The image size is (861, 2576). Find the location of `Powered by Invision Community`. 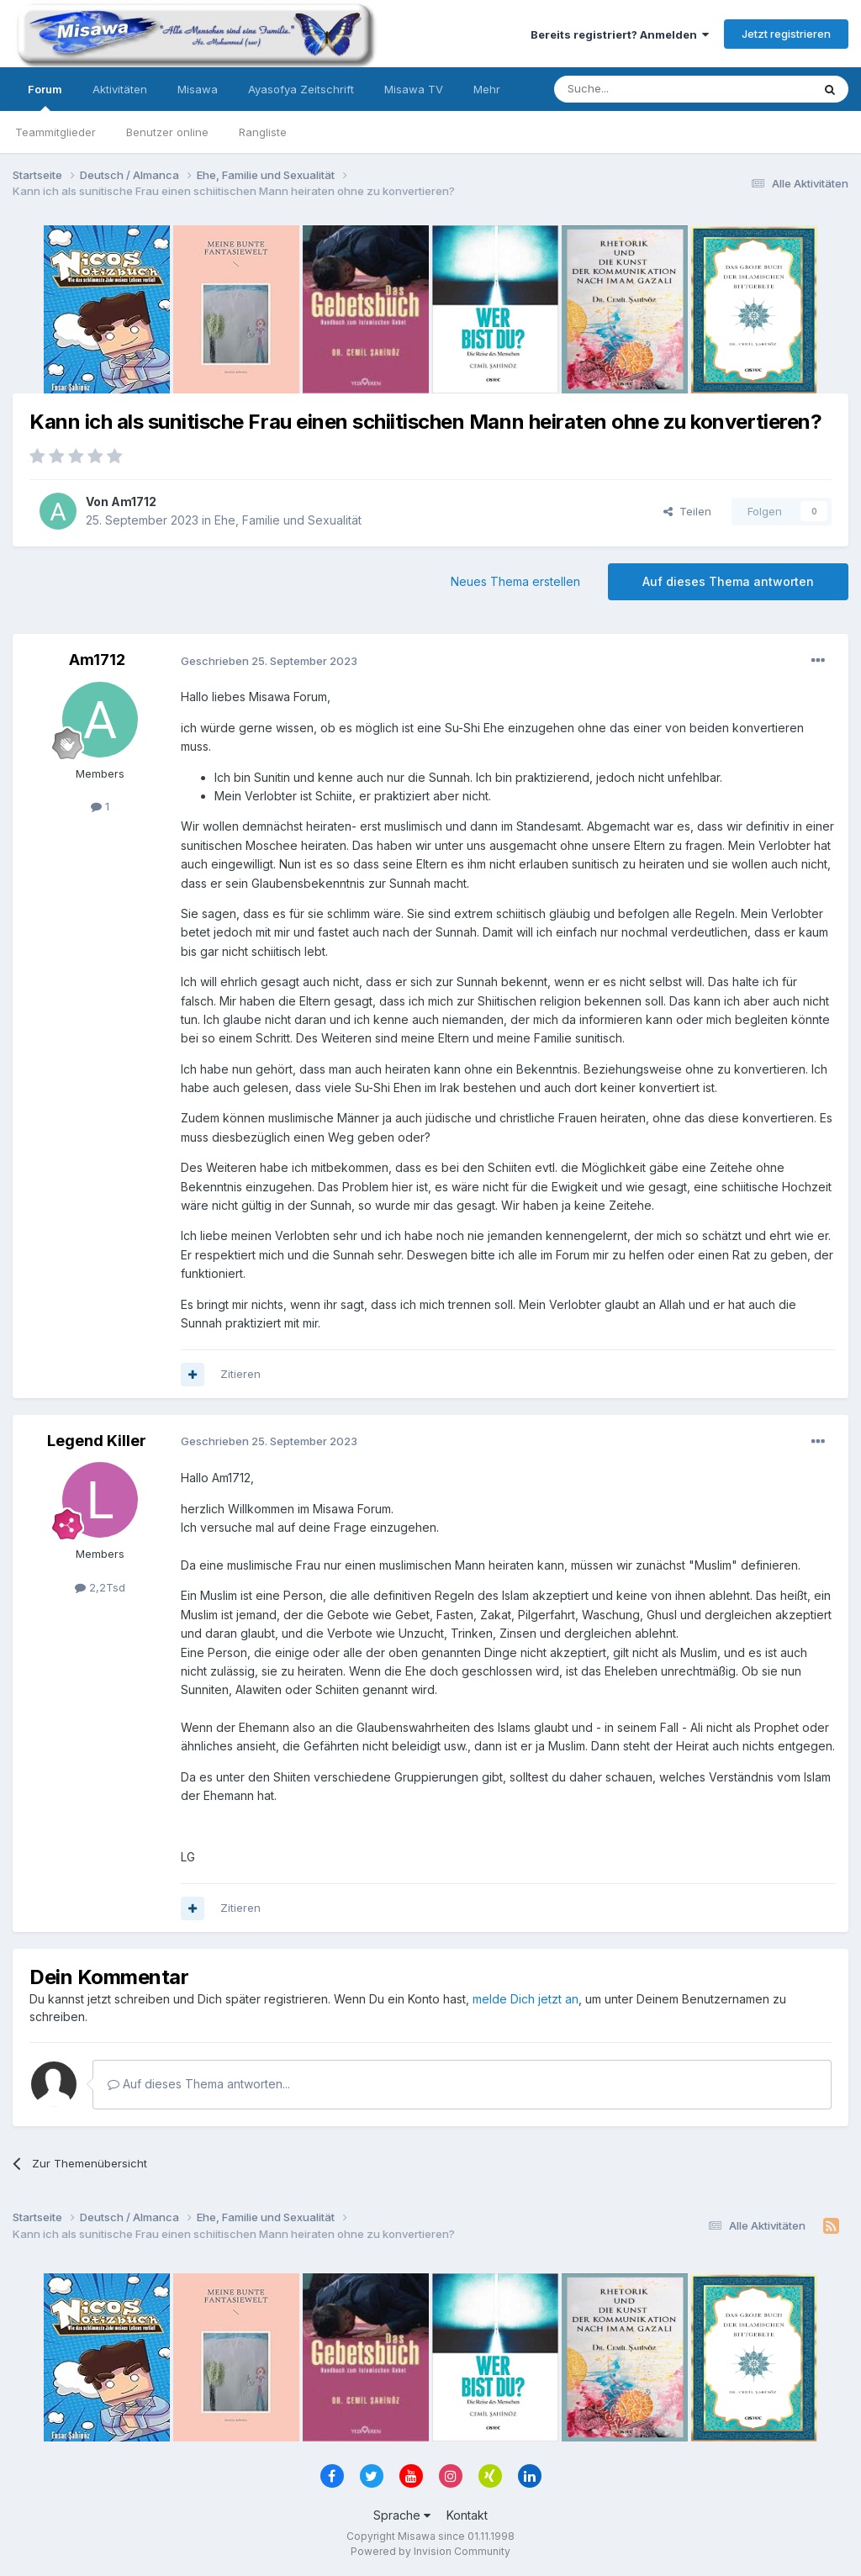

Powered by Invision Community is located at coordinates (430, 2551).